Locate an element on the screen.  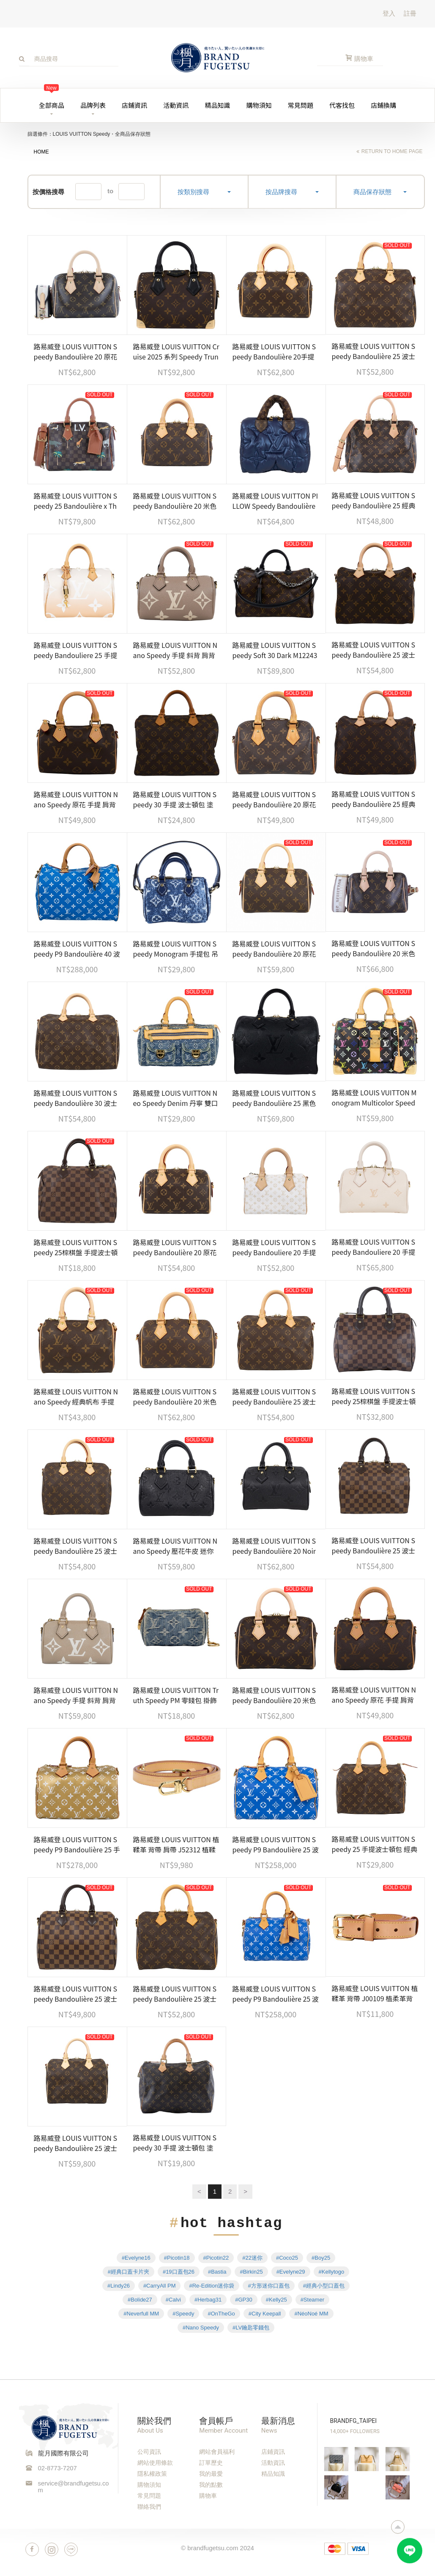
HOME is located at coordinates (41, 152).